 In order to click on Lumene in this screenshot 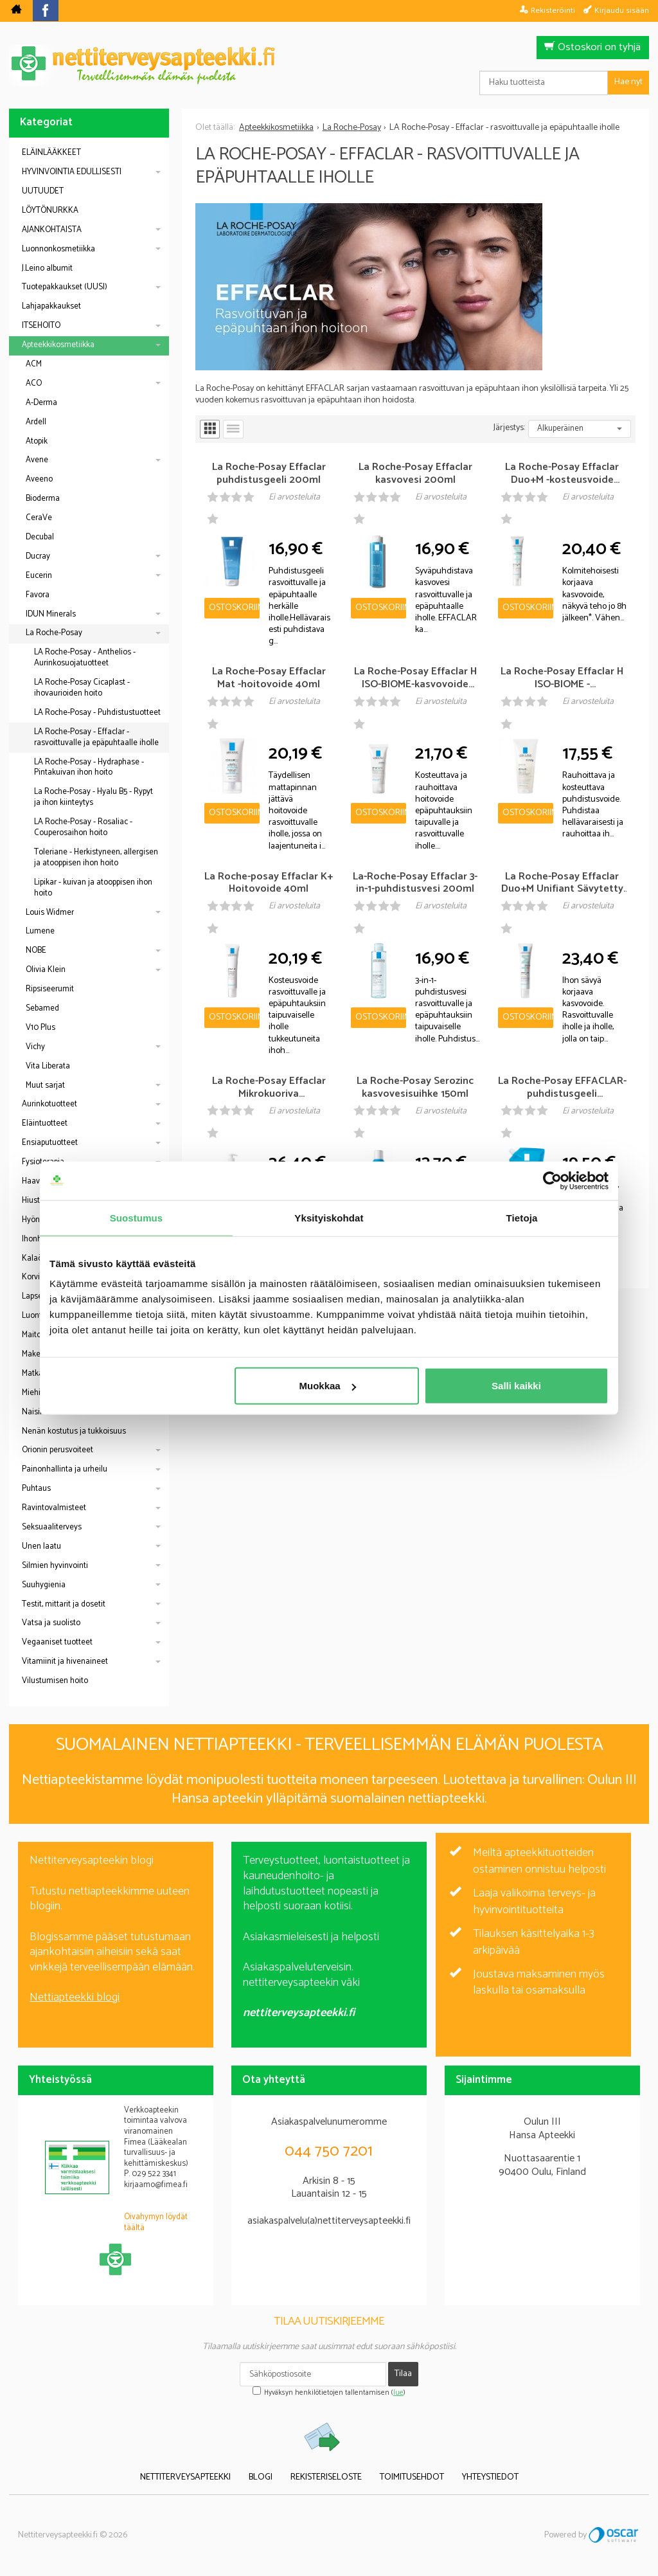, I will do `click(40, 931)`.